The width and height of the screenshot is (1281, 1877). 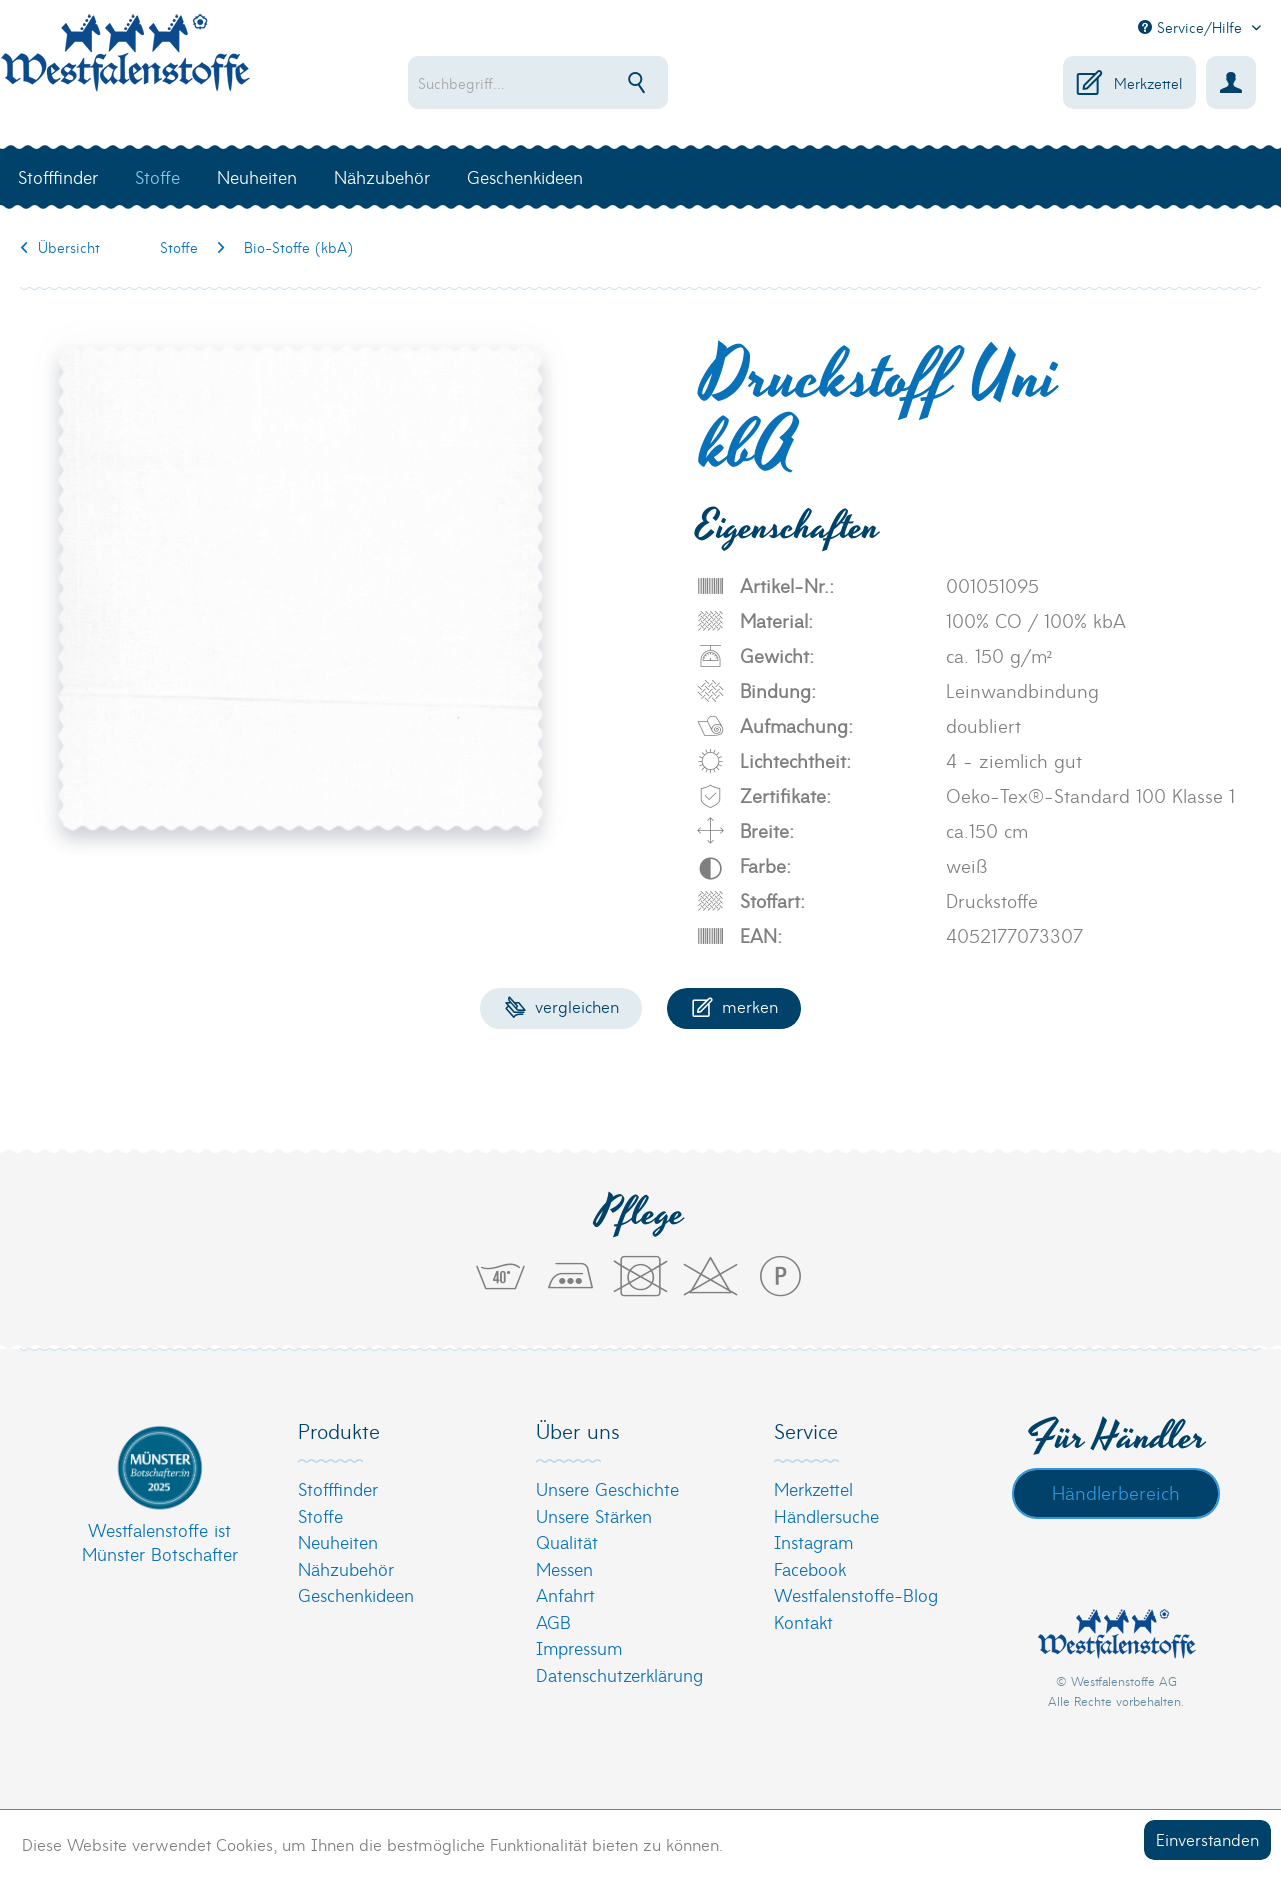 What do you see at coordinates (856, 1594) in the screenshot?
I see `Westfalenstoffe-Blog` at bounding box center [856, 1594].